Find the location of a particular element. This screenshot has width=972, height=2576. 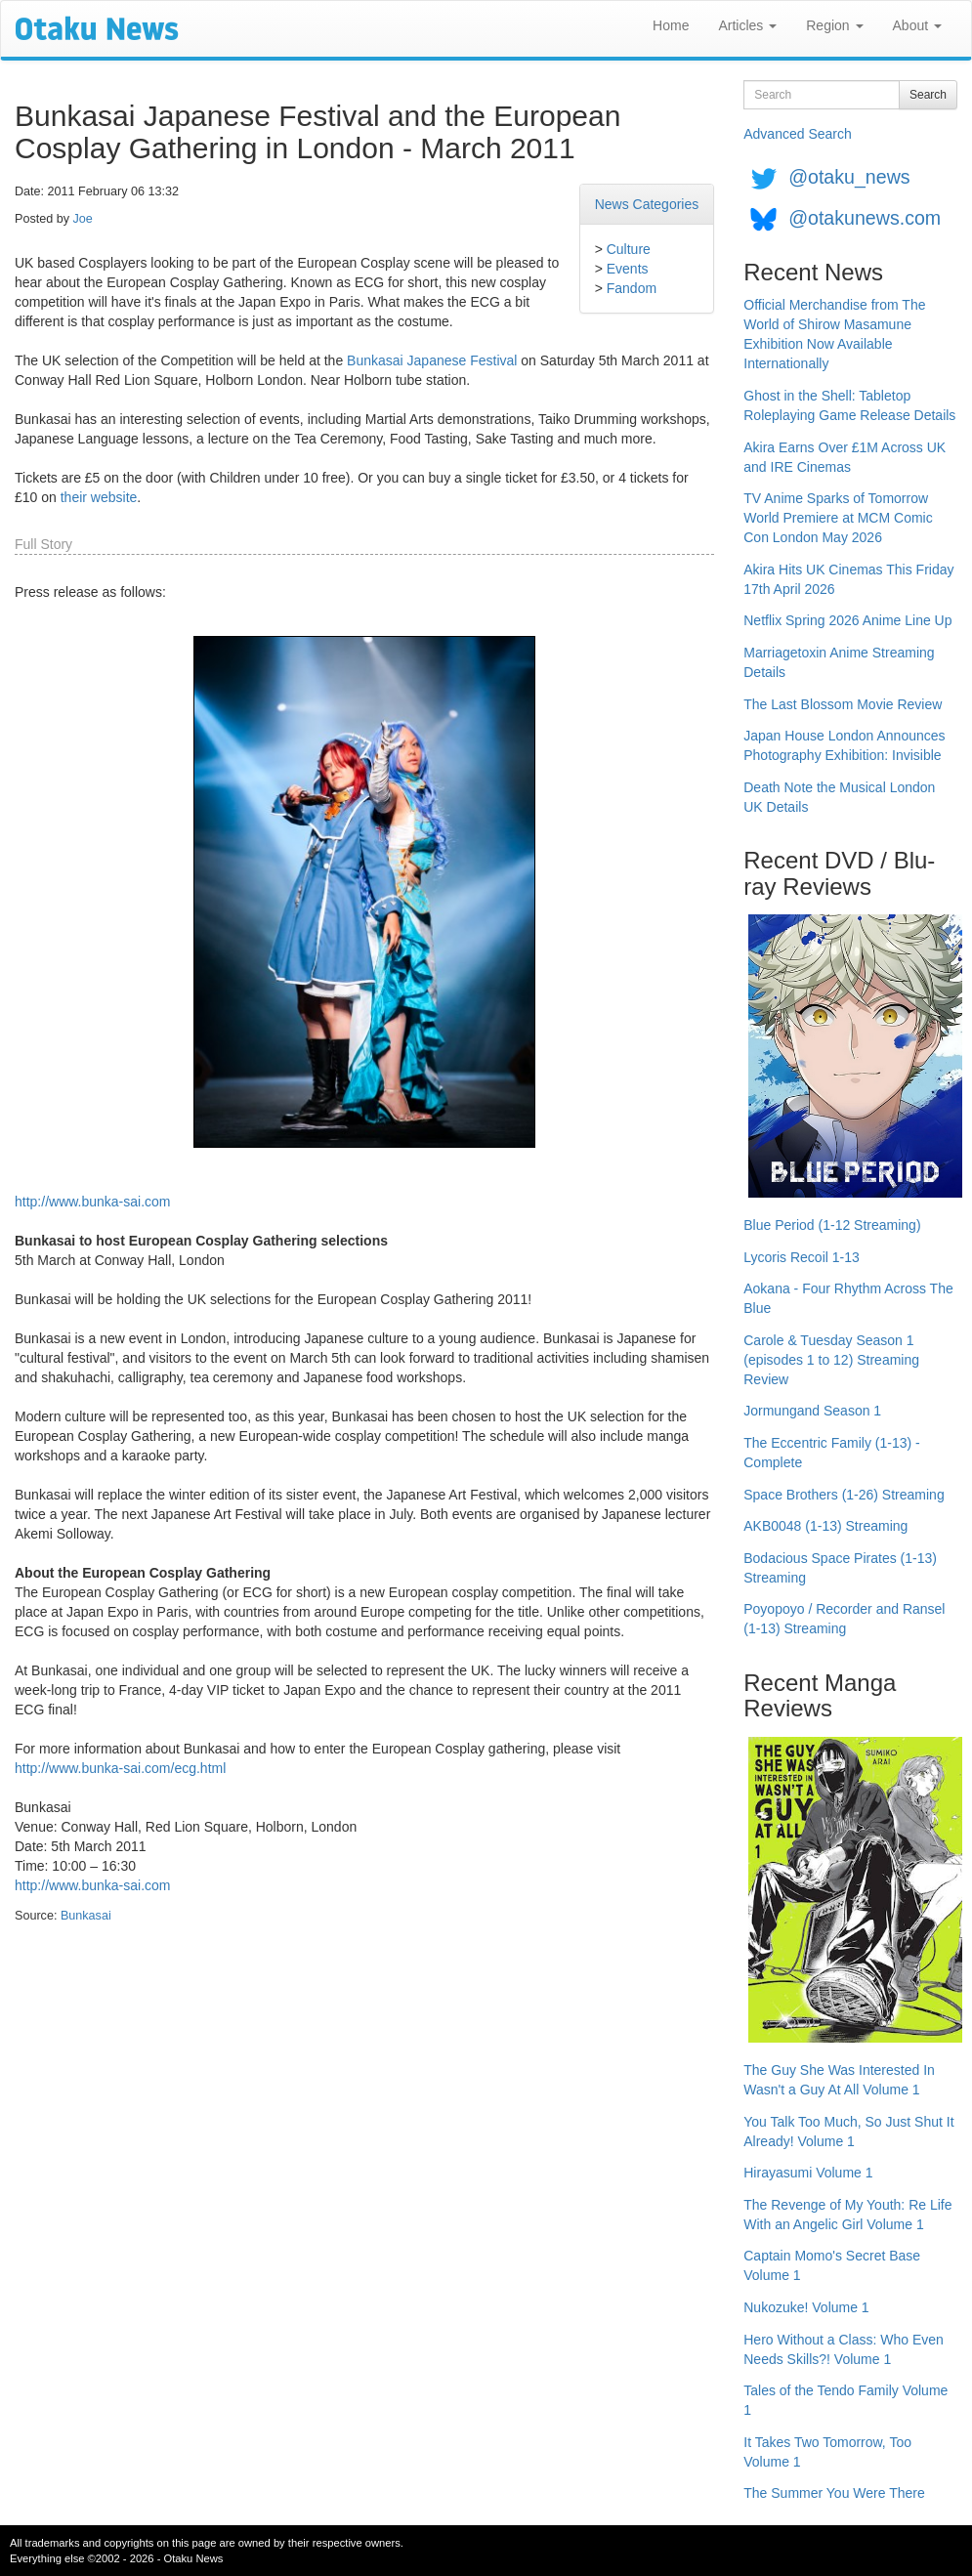

Jormungand Season 1 is located at coordinates (812, 1410).